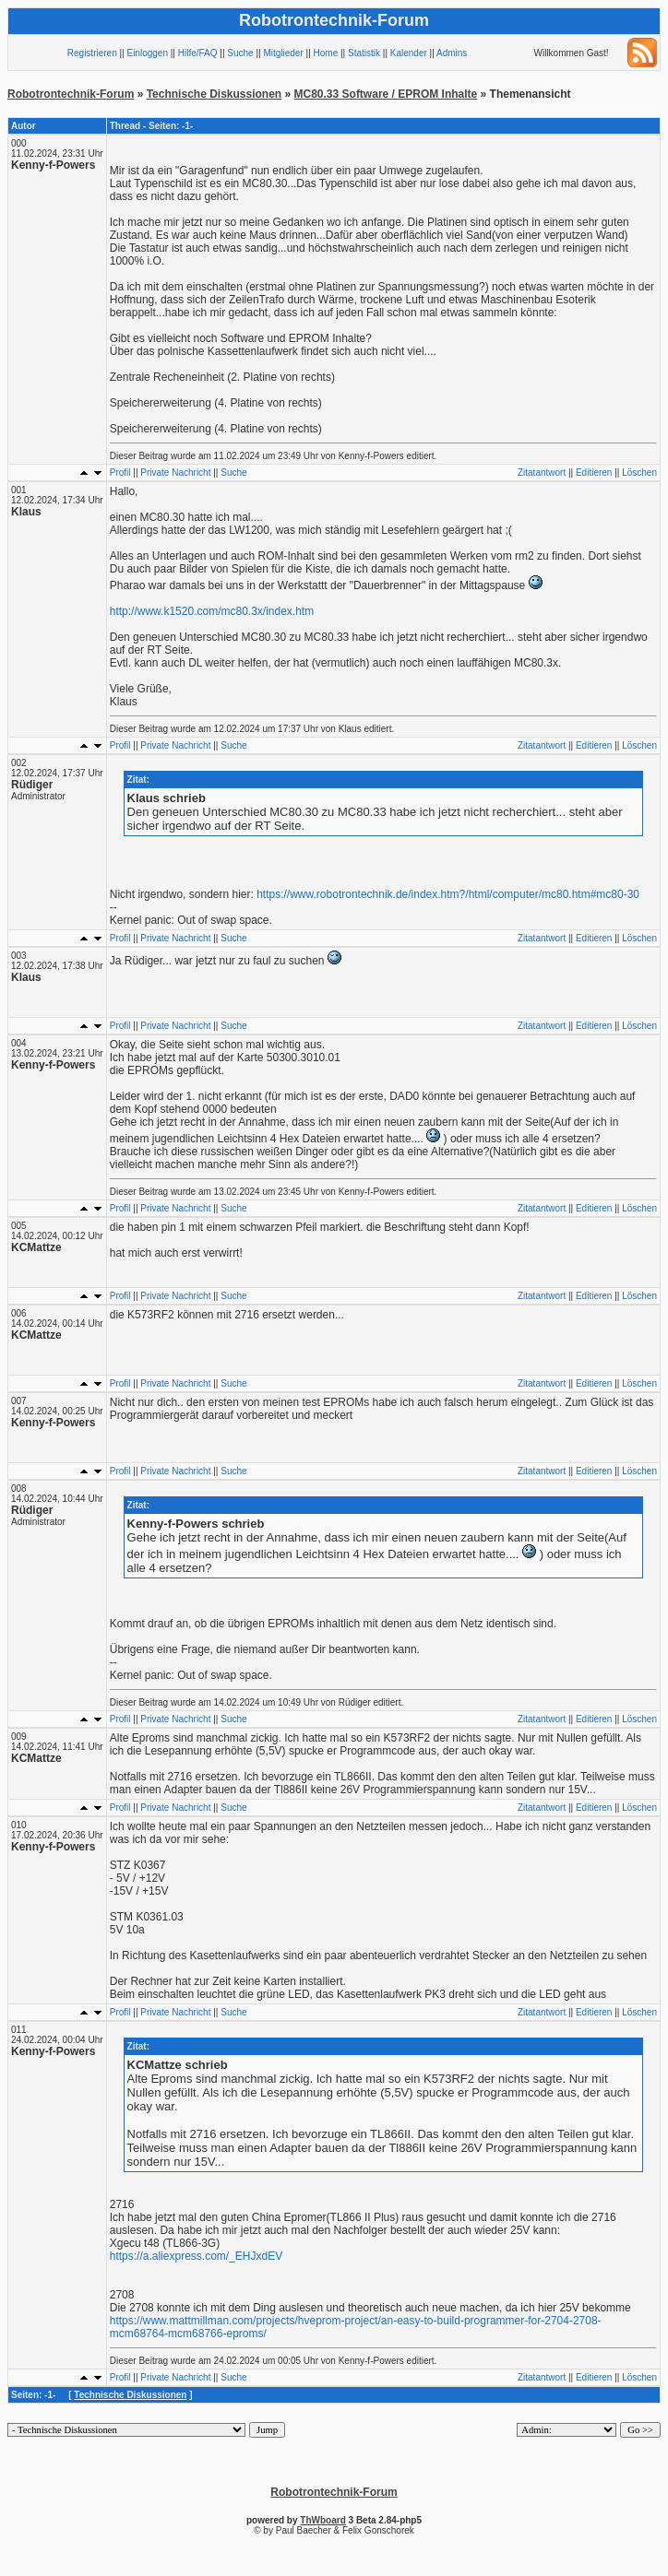 This screenshot has width=668, height=2576. What do you see at coordinates (451, 53) in the screenshot?
I see `Admins` at bounding box center [451, 53].